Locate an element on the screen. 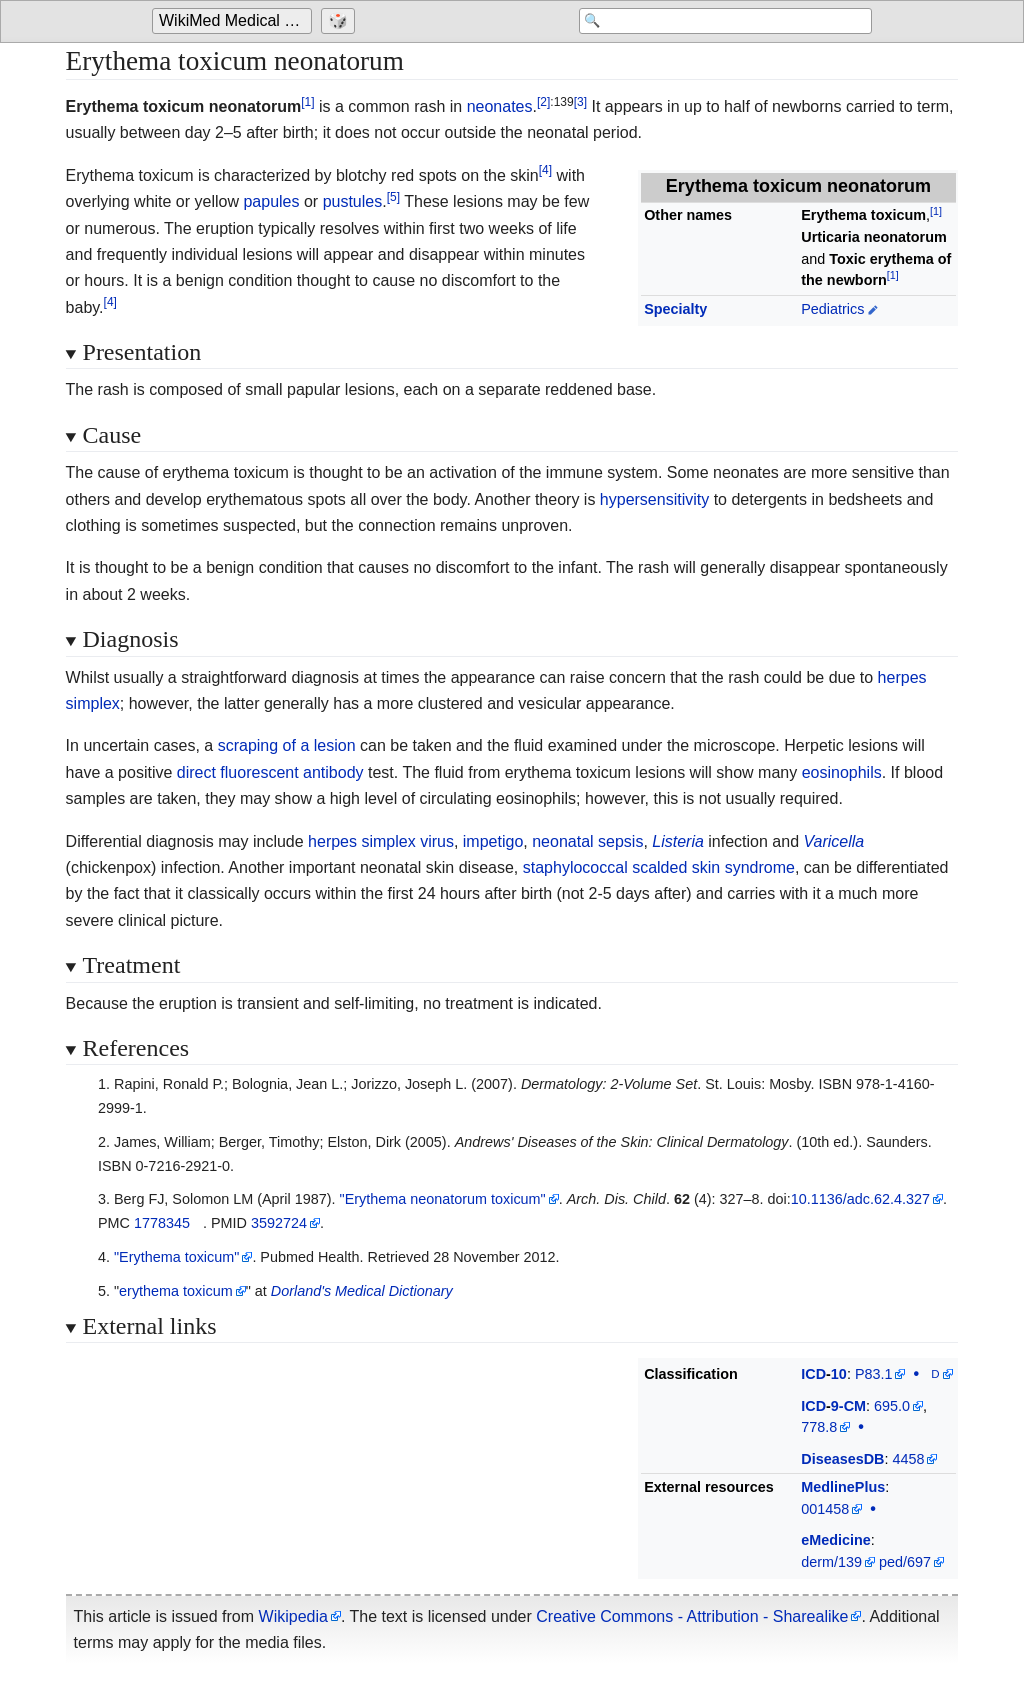 The image size is (1024, 1696). papules is located at coordinates (271, 201).